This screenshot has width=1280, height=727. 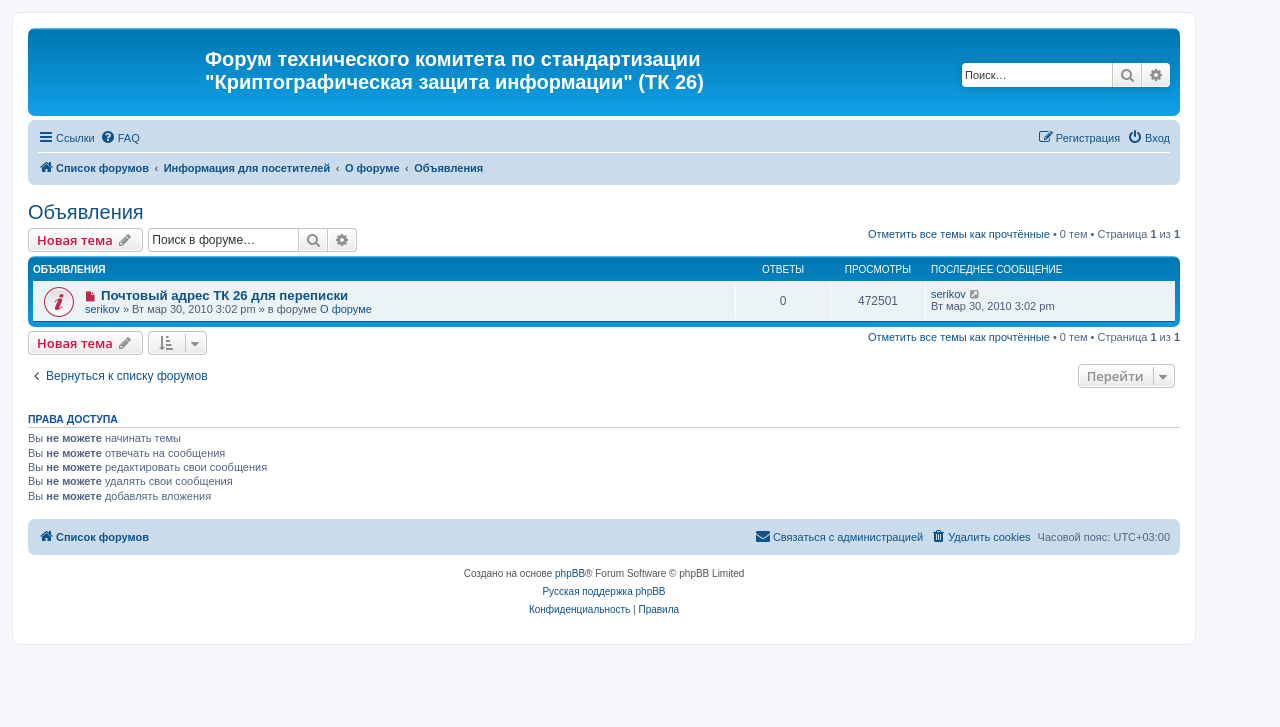 What do you see at coordinates (570, 573) in the screenshot?
I see `phpBB` at bounding box center [570, 573].